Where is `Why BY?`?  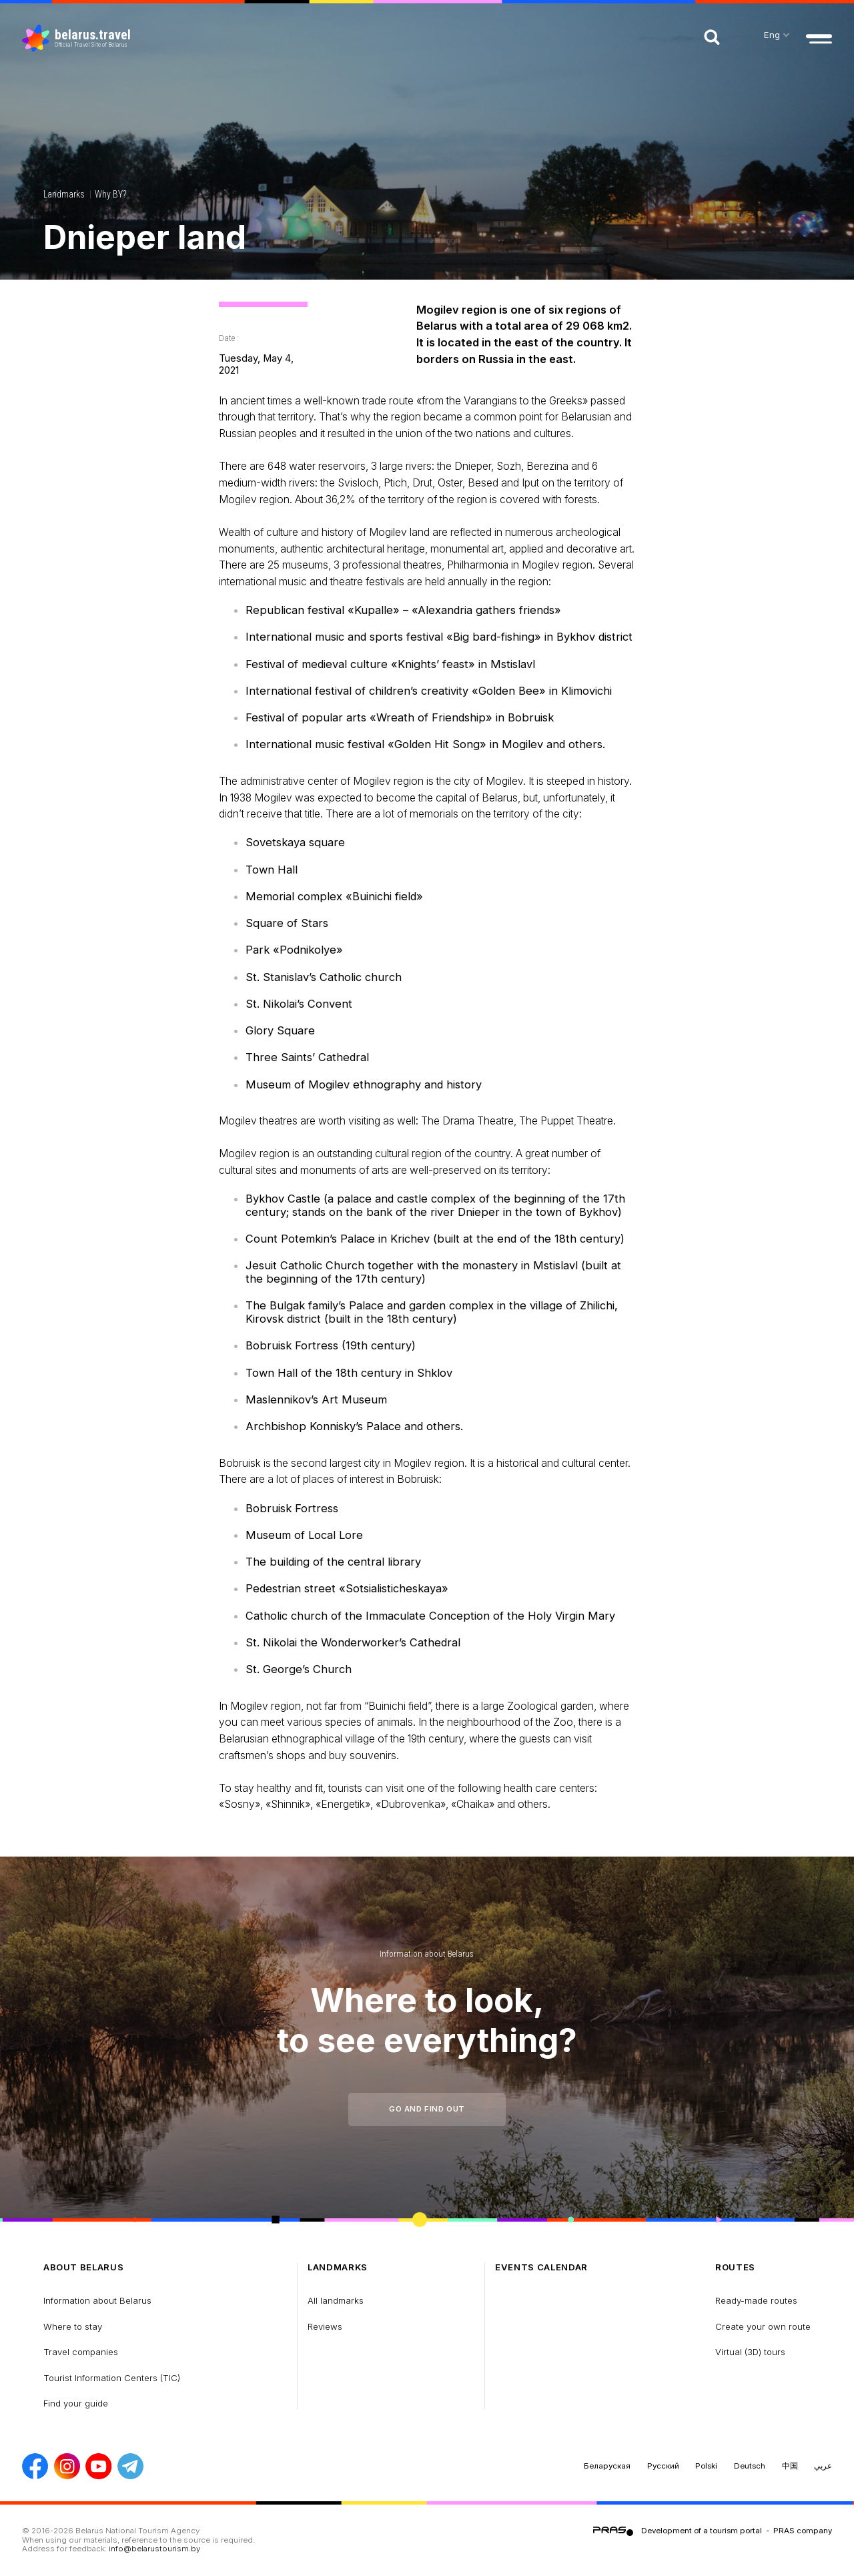 Why BY? is located at coordinates (110, 194).